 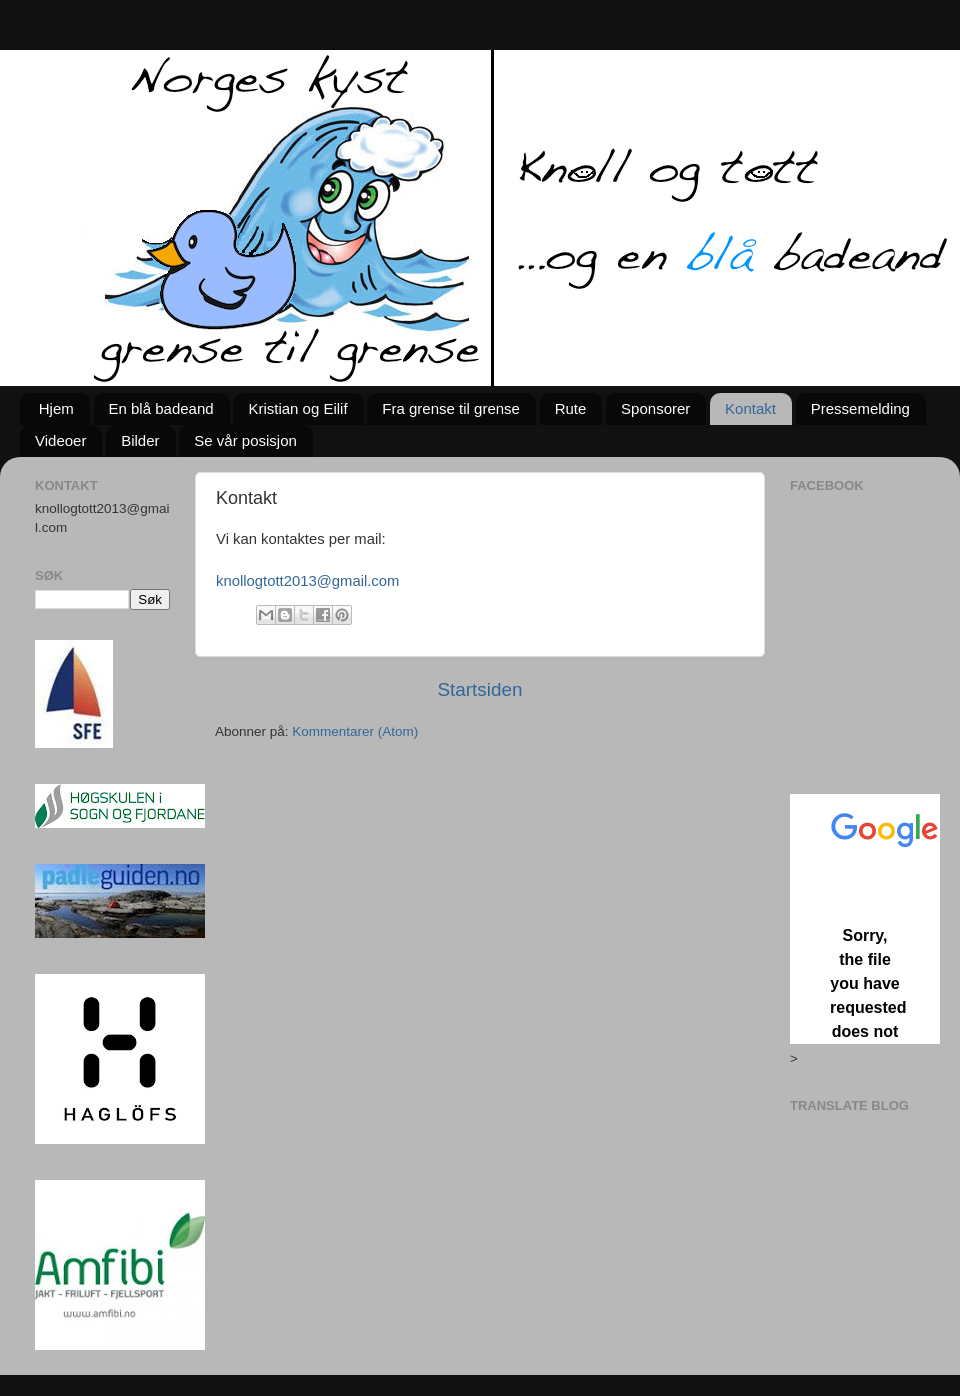 What do you see at coordinates (451, 408) in the screenshot?
I see `Fra grense til grense` at bounding box center [451, 408].